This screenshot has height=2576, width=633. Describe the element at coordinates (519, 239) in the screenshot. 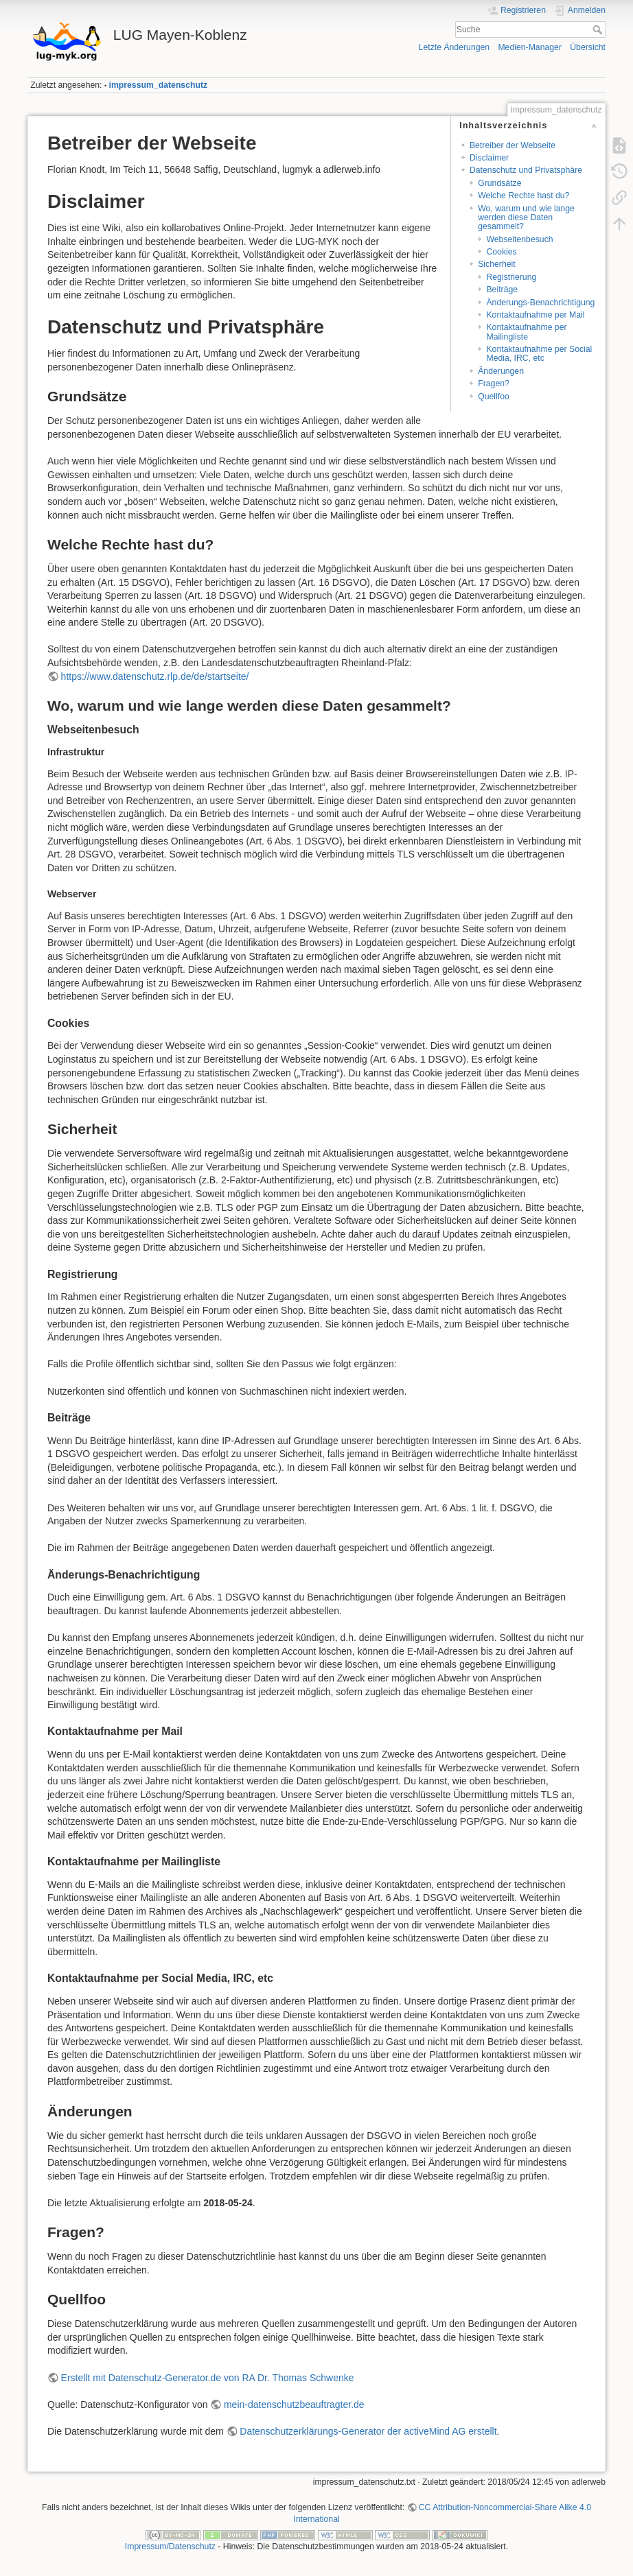

I see `Webseitenbesuch` at that location.